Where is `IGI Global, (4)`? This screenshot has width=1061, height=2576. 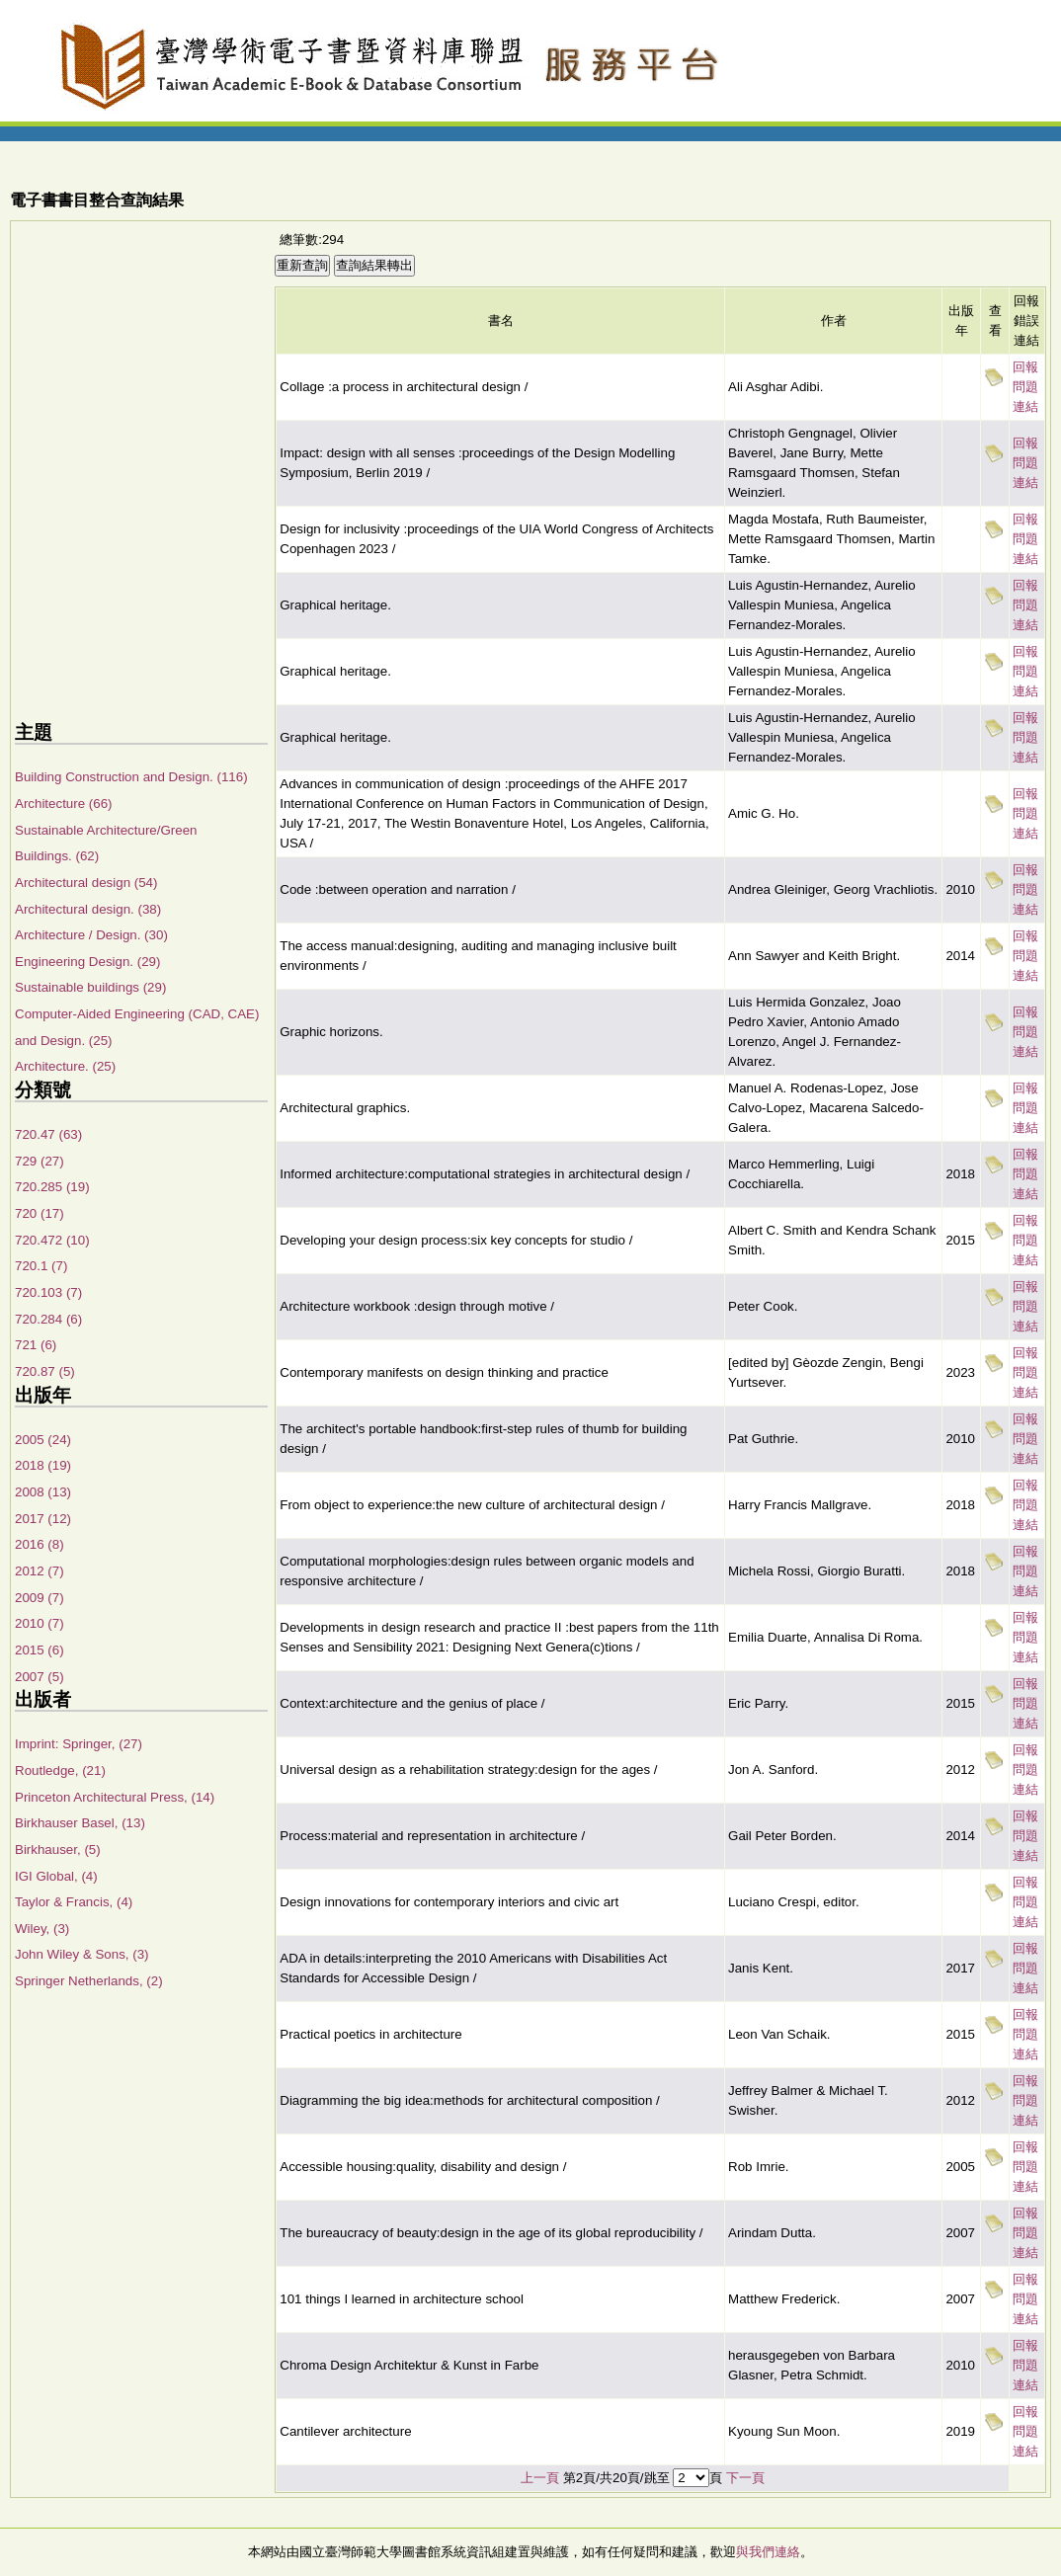 IGI Global, (4) is located at coordinates (56, 1876).